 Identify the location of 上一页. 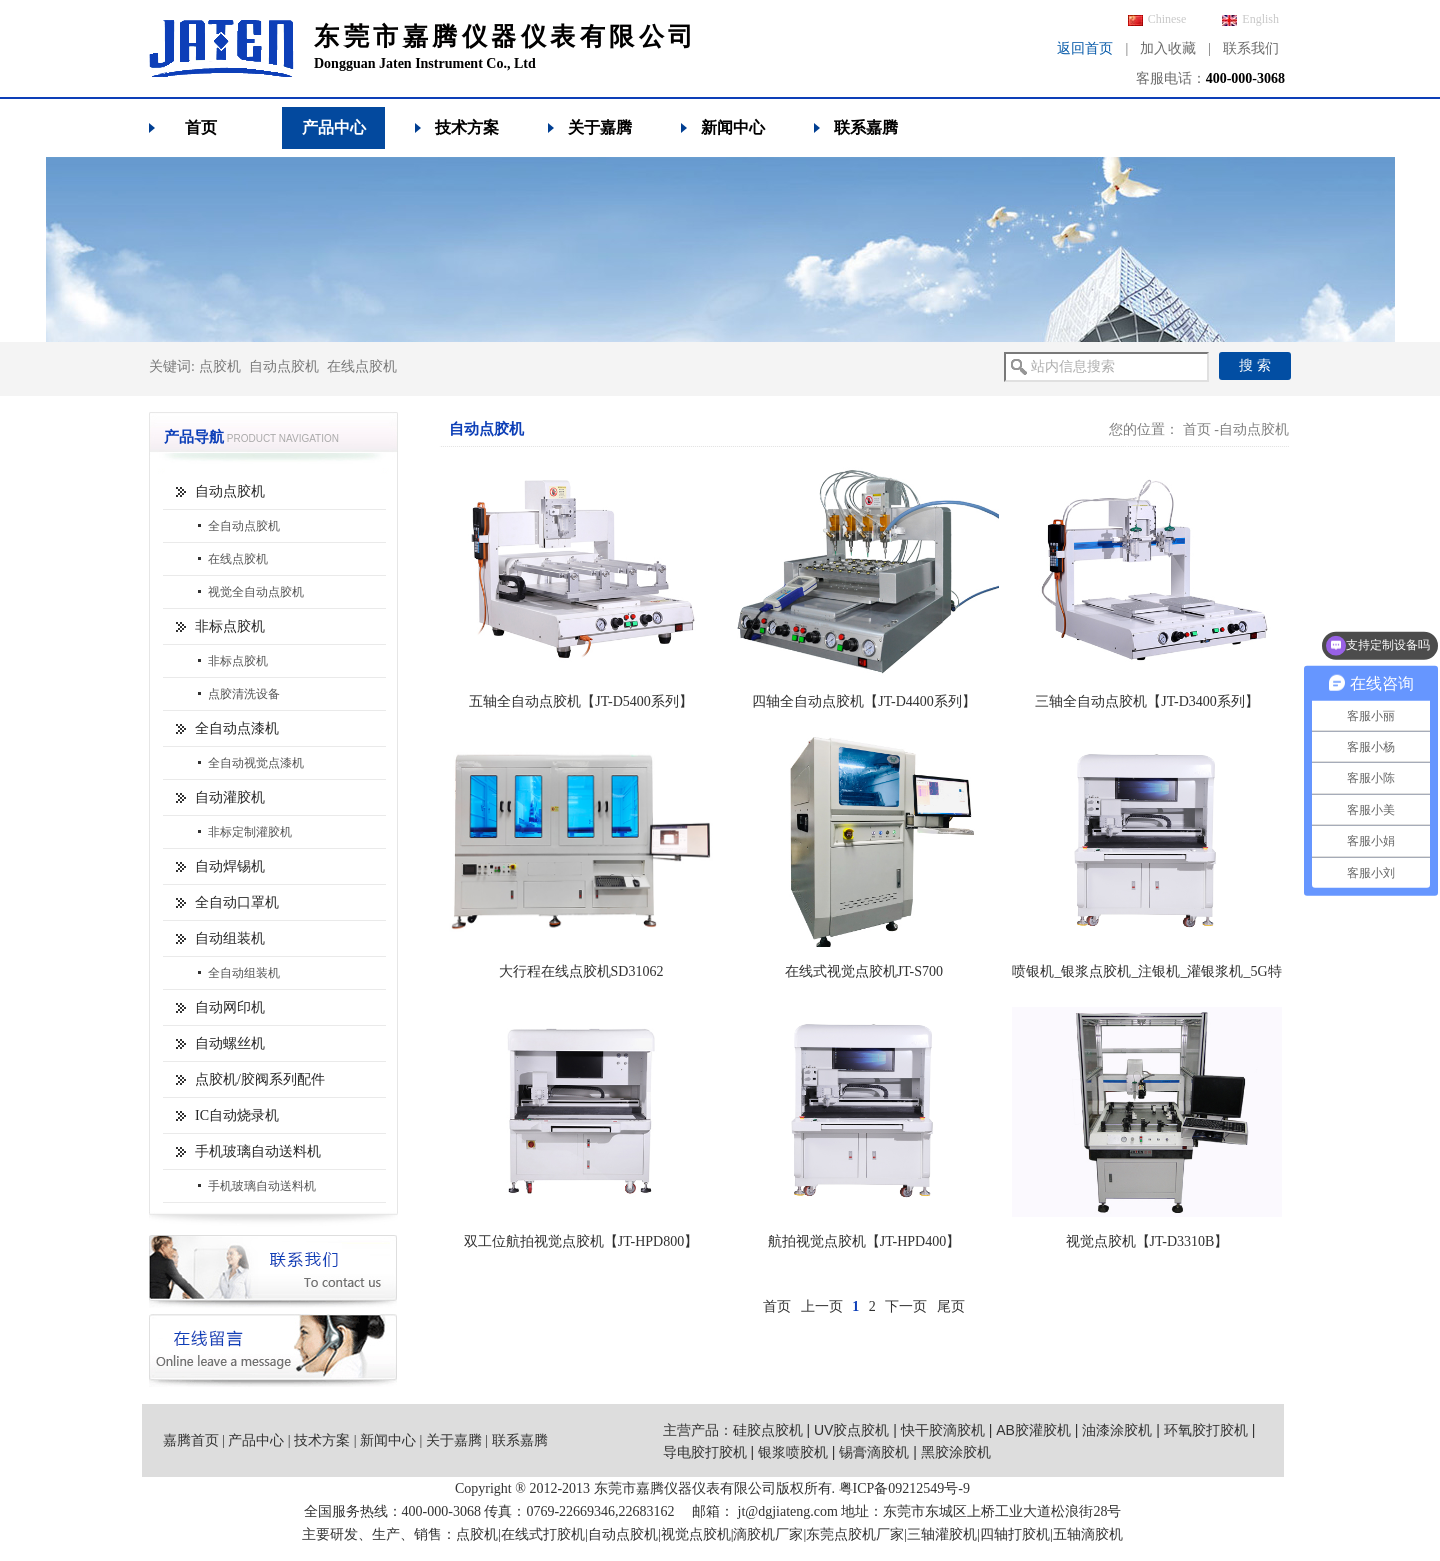
(822, 1306).